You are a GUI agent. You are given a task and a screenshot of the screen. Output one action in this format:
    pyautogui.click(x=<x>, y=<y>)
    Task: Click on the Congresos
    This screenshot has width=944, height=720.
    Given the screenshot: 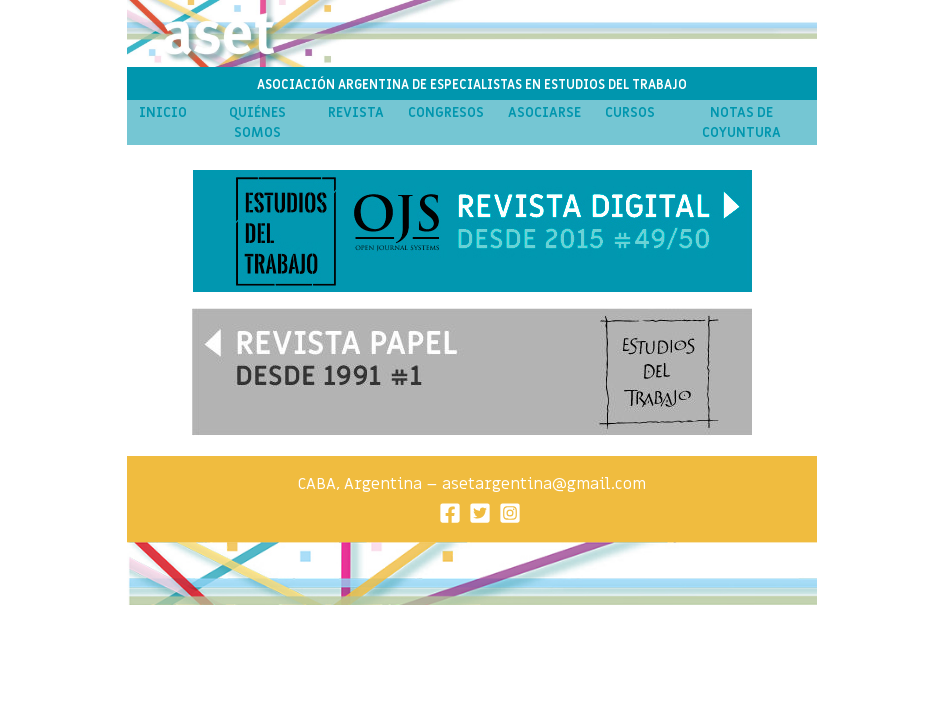 What is the action you would take?
    pyautogui.click(x=446, y=113)
    